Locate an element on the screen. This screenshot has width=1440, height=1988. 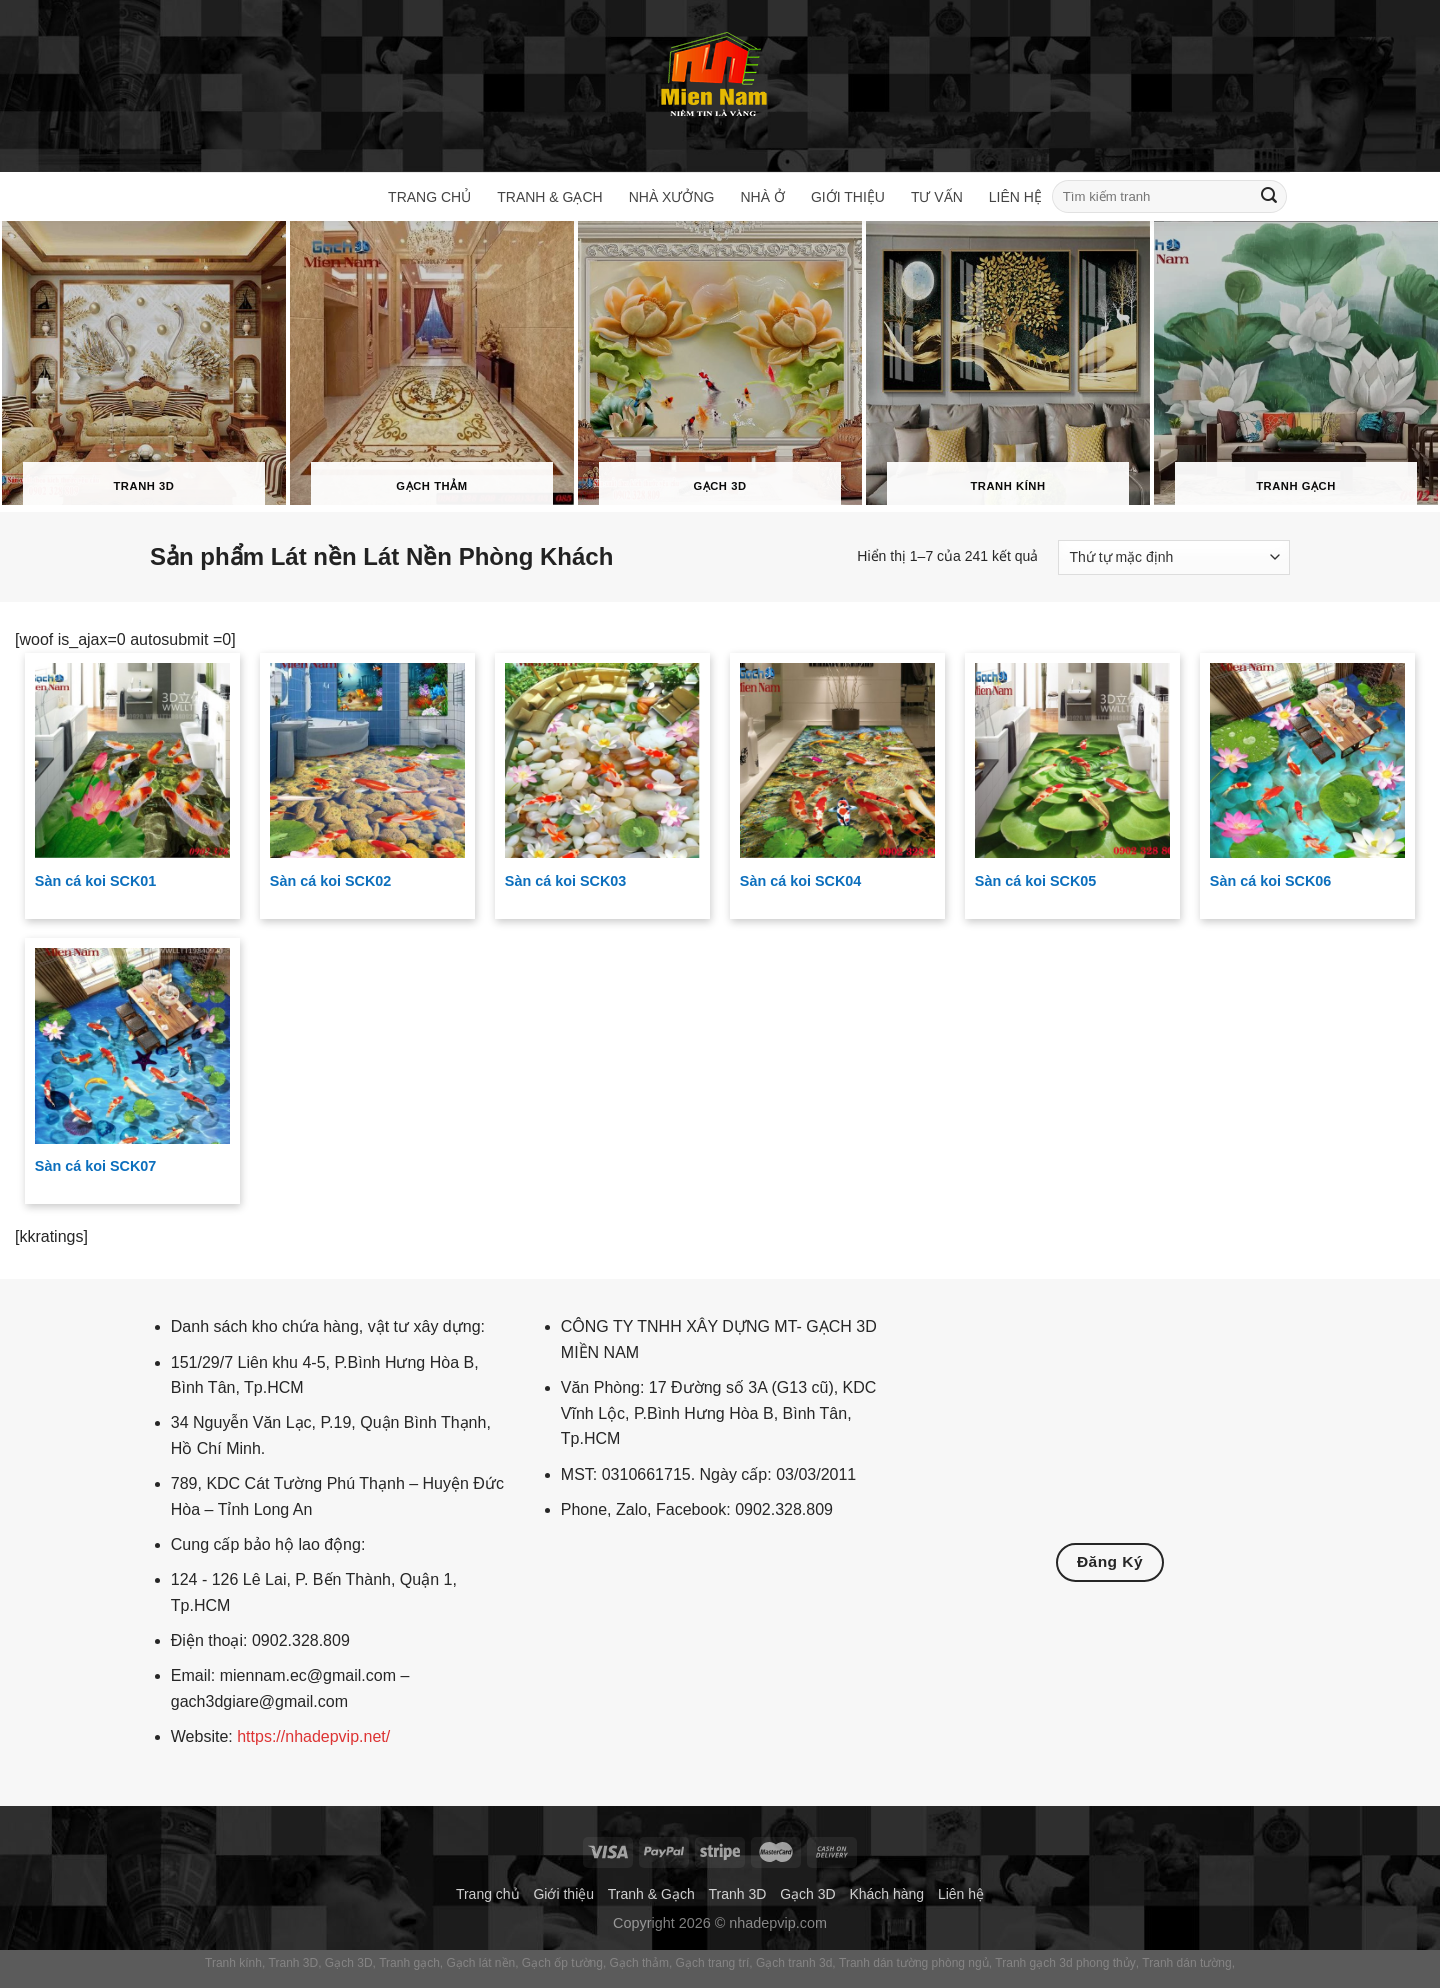
Sàn cá koi SCK04 is located at coordinates (801, 881).